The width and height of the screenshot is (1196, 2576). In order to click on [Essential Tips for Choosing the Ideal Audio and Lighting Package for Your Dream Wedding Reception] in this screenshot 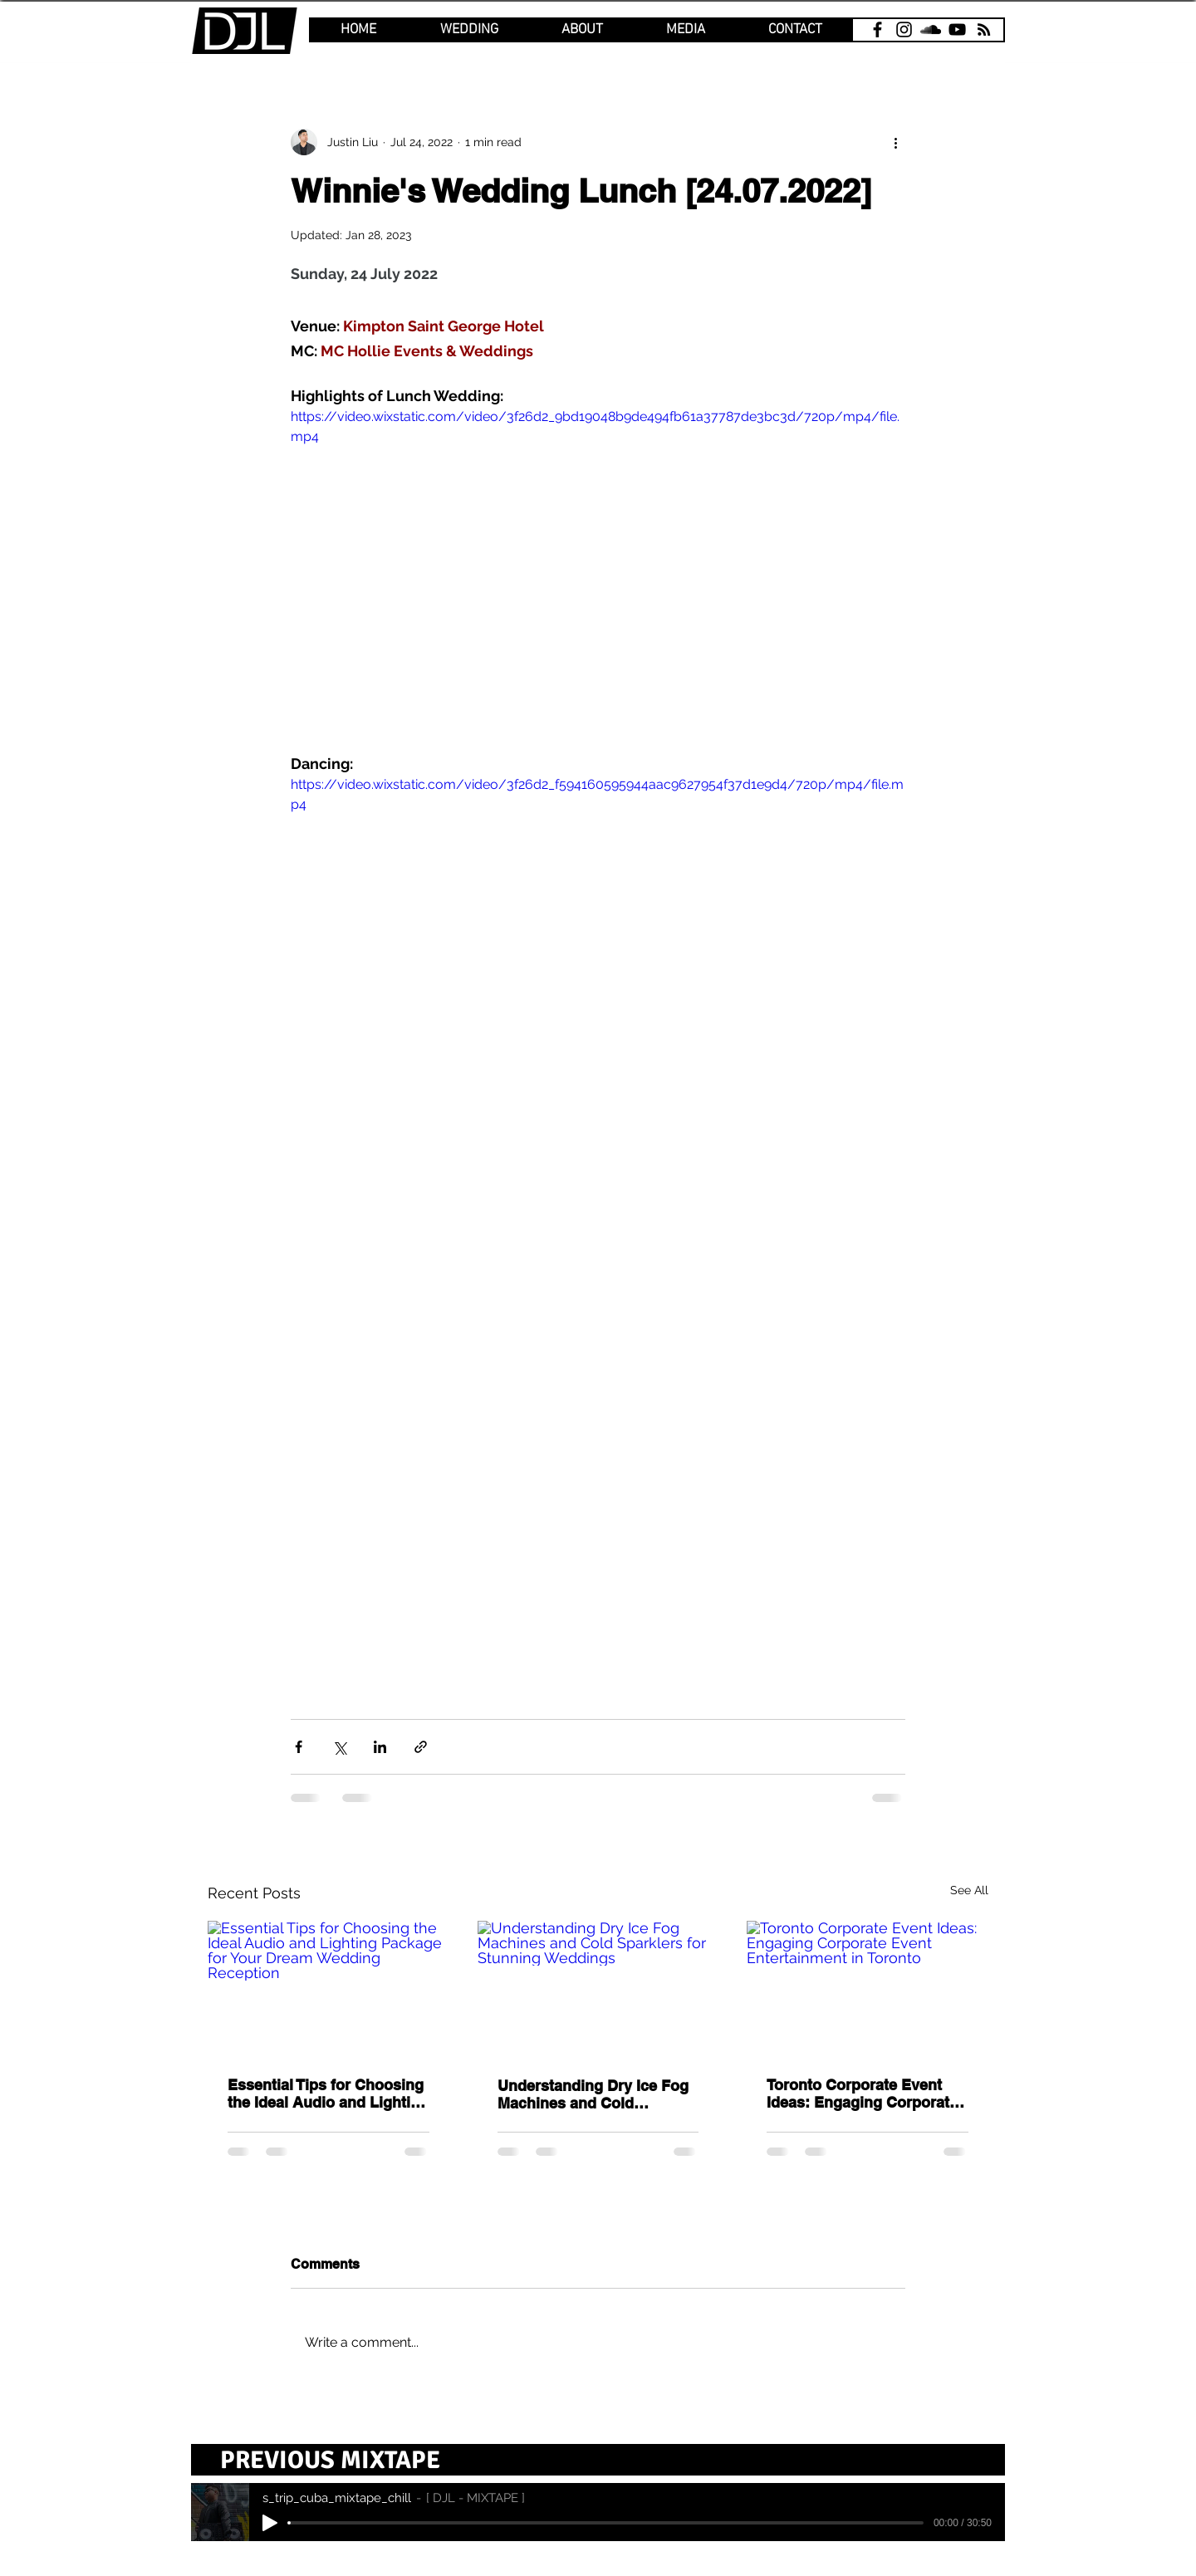, I will do `click(328, 1988)`.